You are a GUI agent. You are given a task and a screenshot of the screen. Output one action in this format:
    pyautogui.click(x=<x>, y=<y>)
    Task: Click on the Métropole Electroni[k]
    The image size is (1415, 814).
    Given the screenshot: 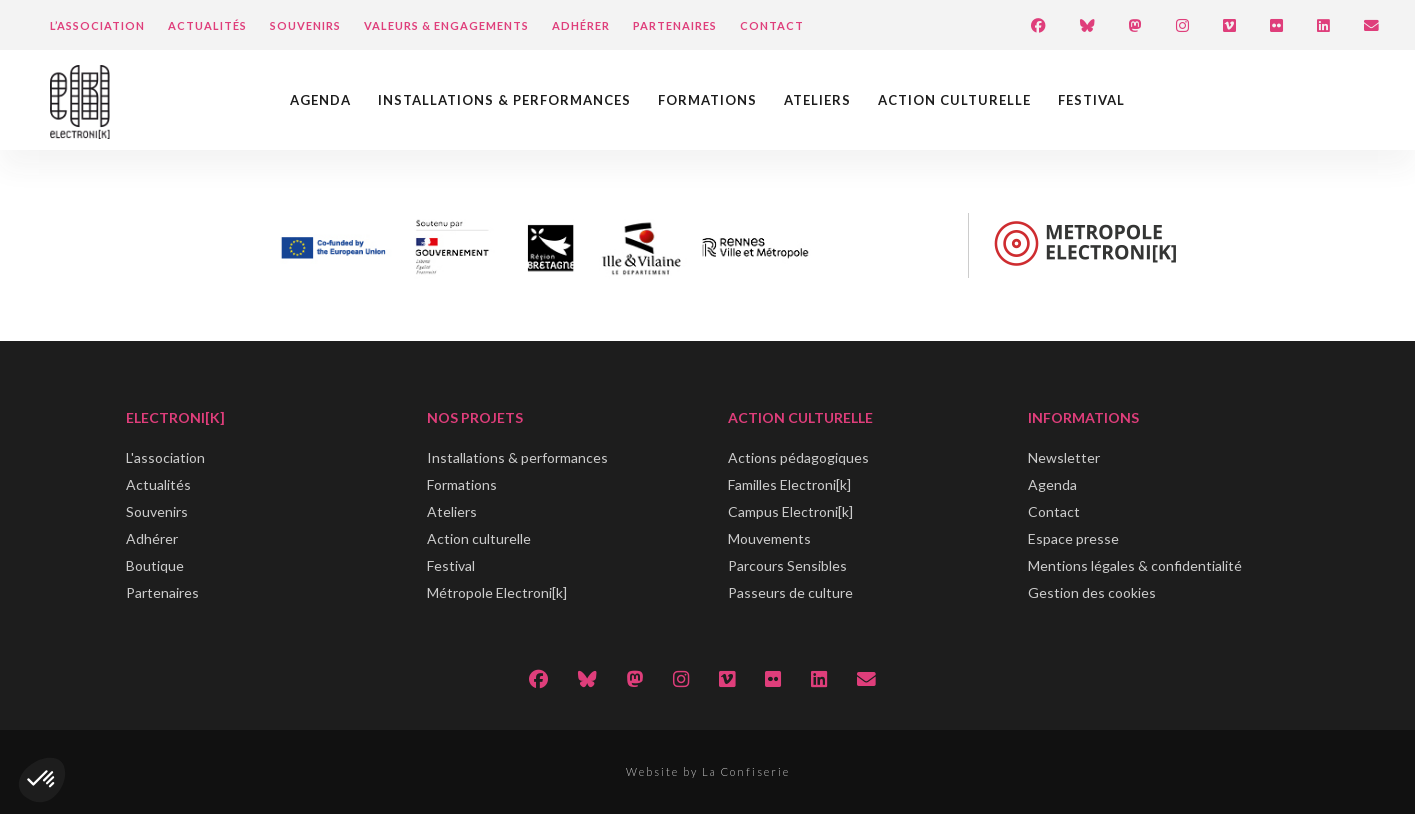 What is the action you would take?
    pyautogui.click(x=497, y=592)
    